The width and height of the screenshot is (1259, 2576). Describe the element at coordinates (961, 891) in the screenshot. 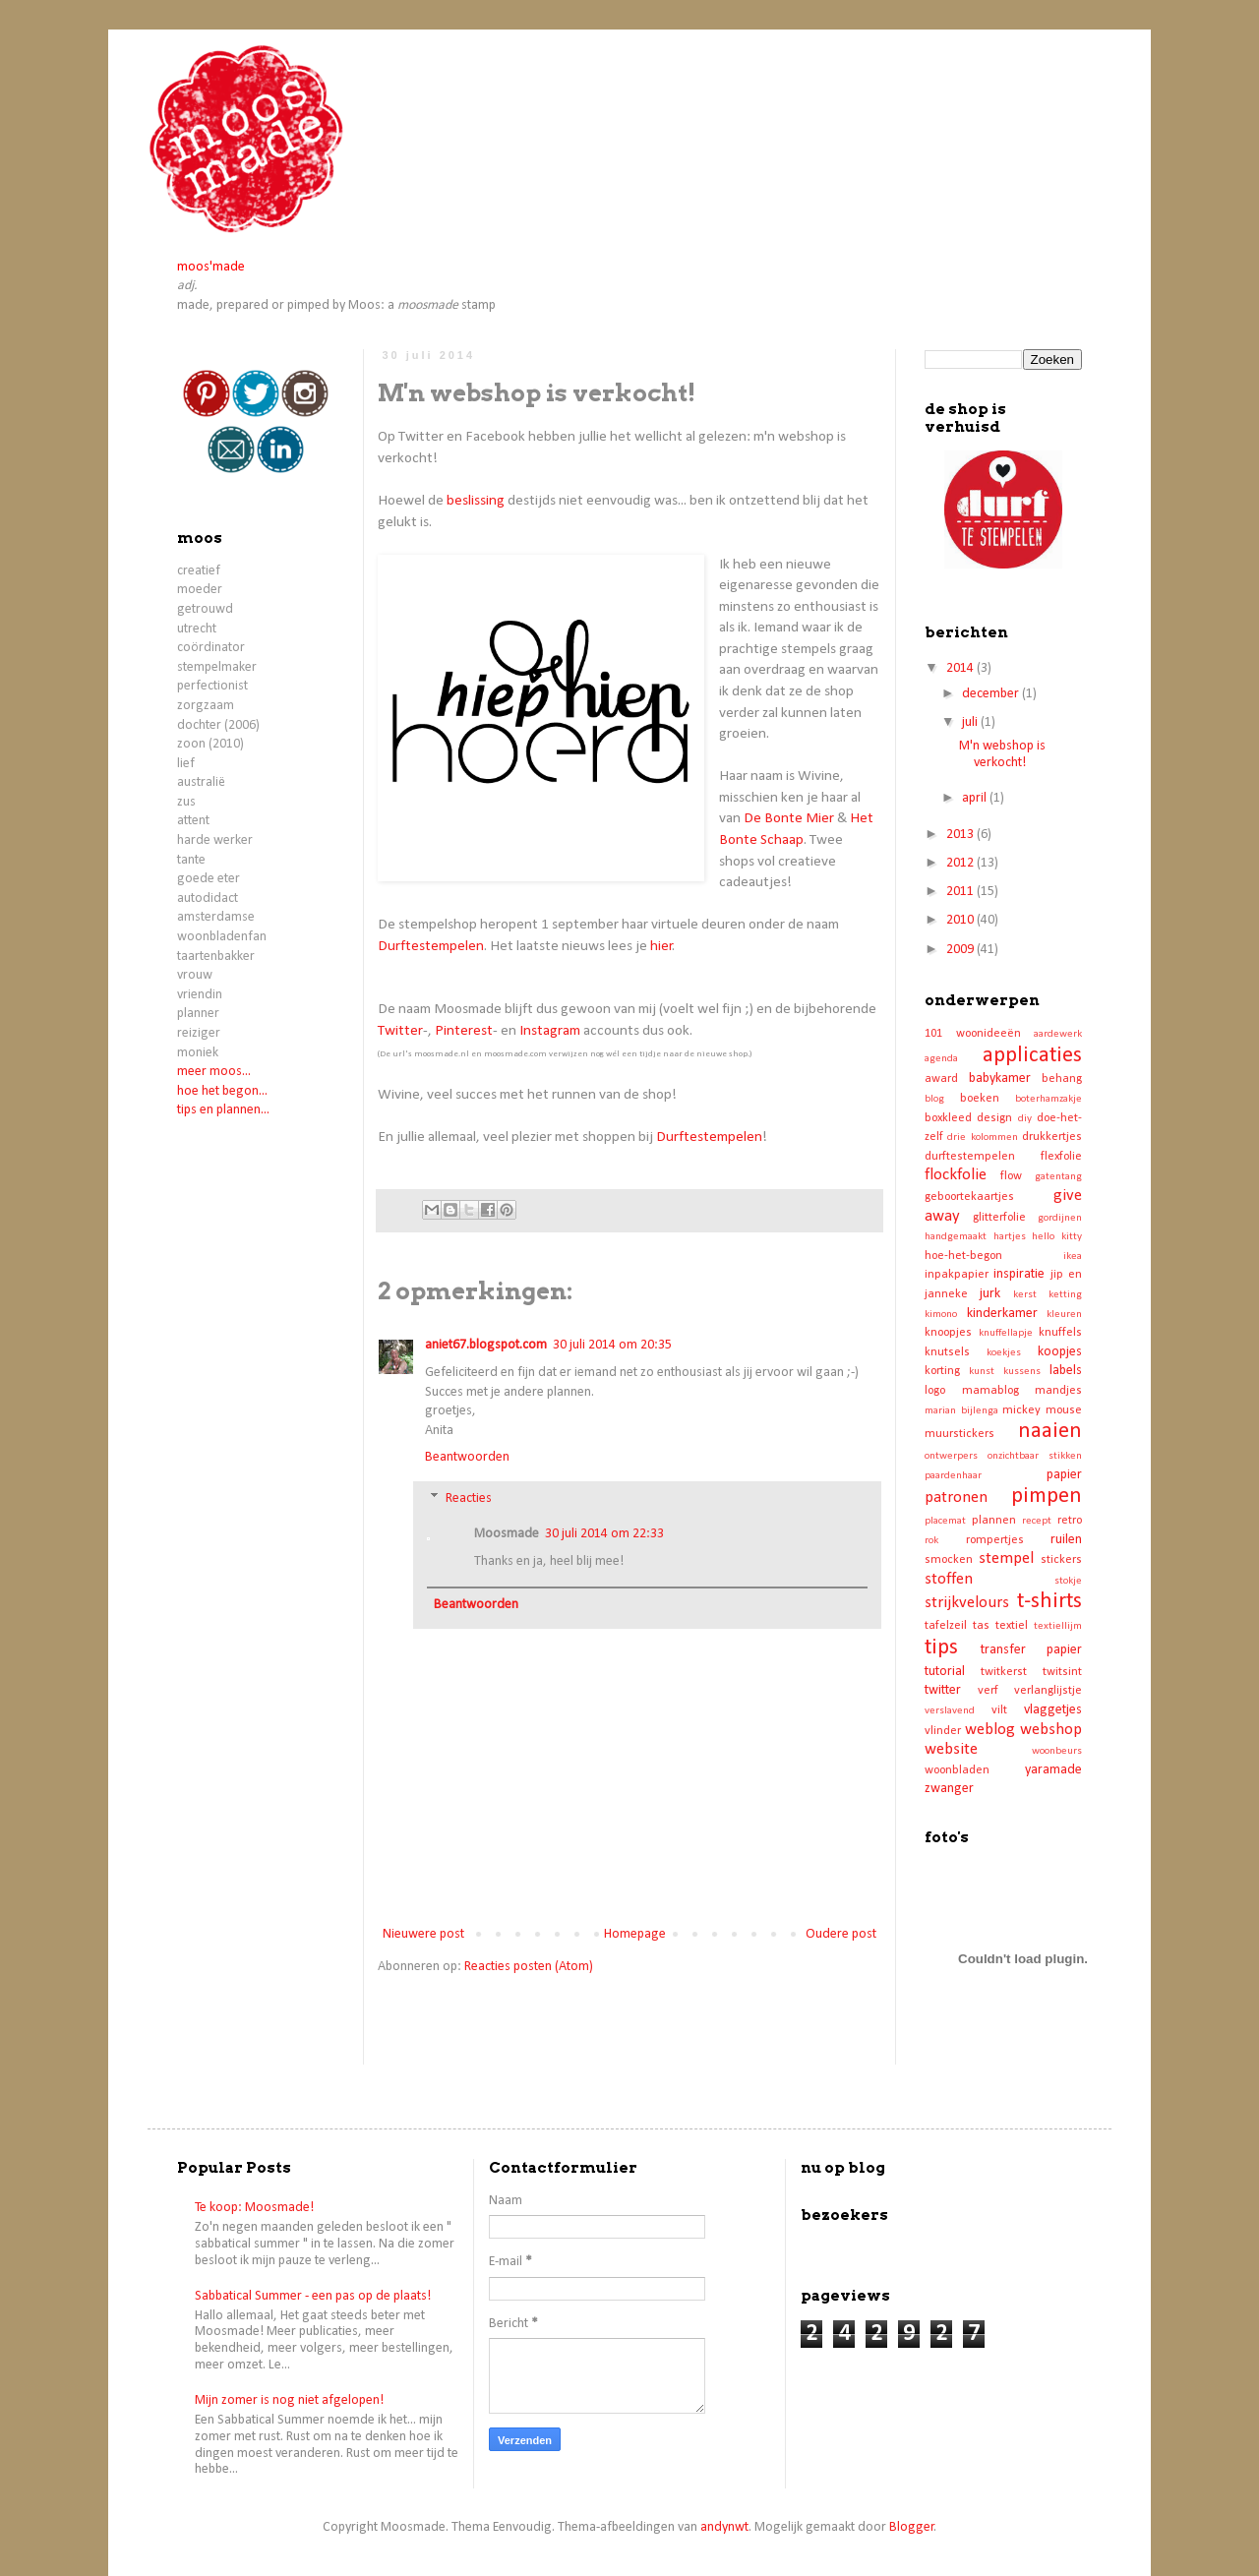

I see `2011` at that location.